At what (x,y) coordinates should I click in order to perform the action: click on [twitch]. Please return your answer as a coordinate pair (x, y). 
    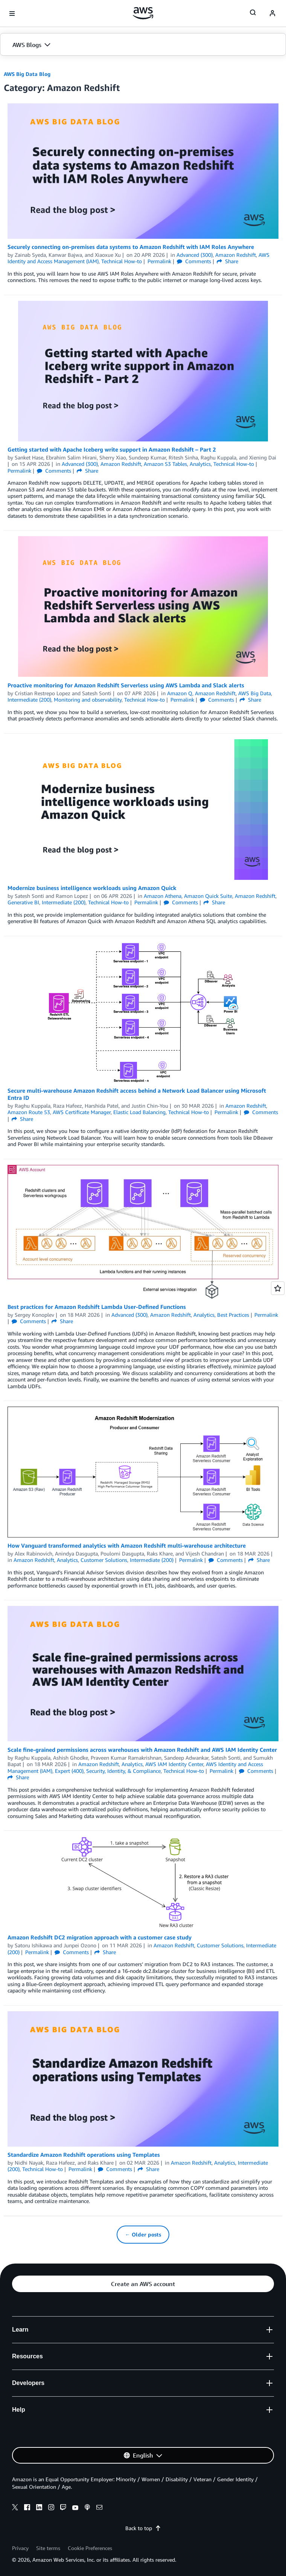
    Looking at the image, I should click on (63, 2508).